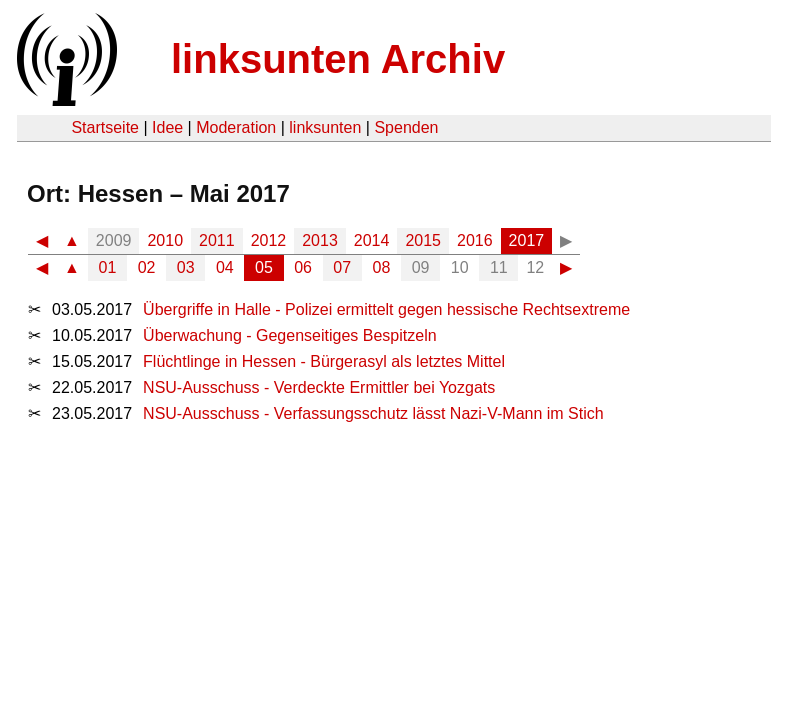 Image resolution: width=788 pixels, height=720 pixels. What do you see at coordinates (423, 240) in the screenshot?
I see `2015` at bounding box center [423, 240].